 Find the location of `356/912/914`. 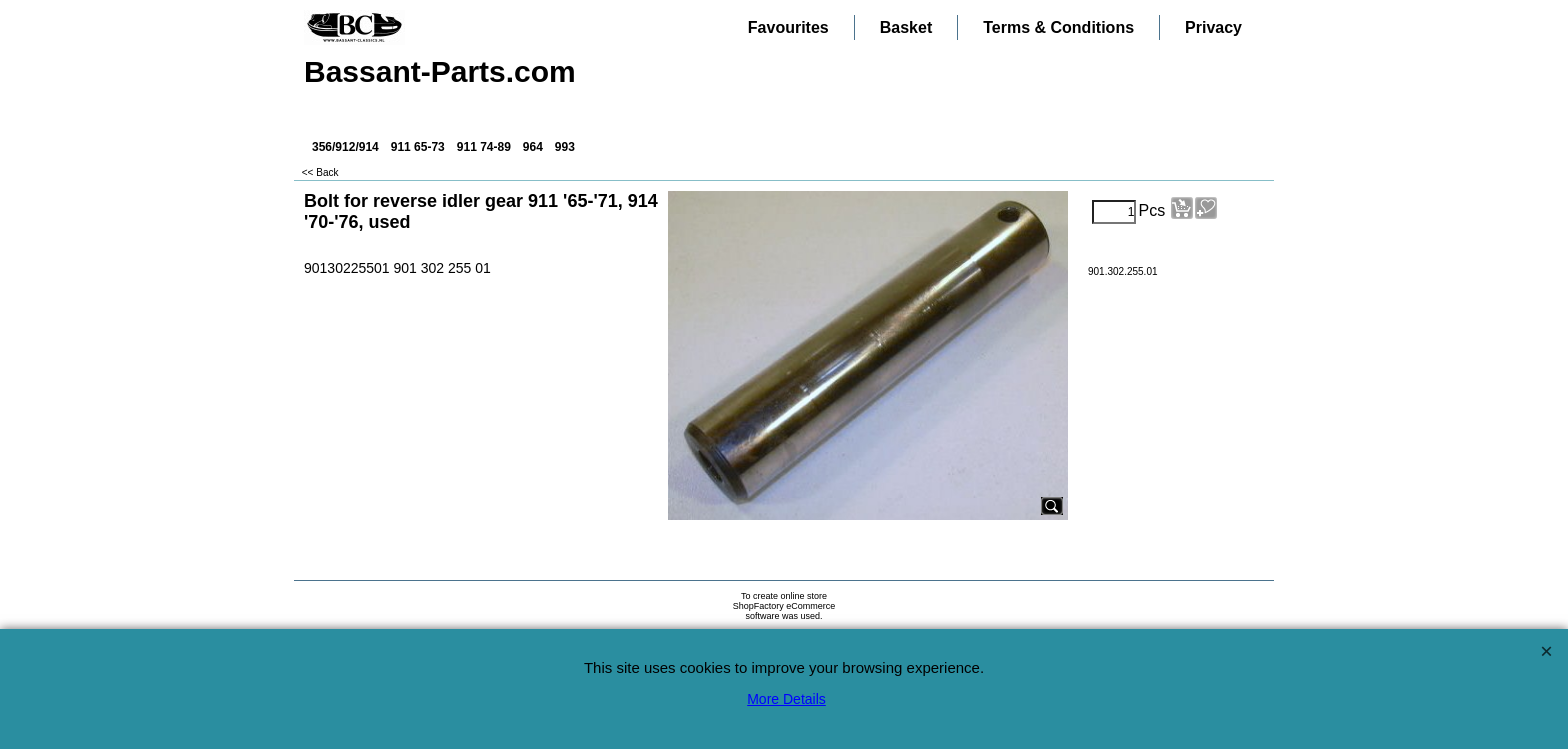

356/912/914 is located at coordinates (345, 147).